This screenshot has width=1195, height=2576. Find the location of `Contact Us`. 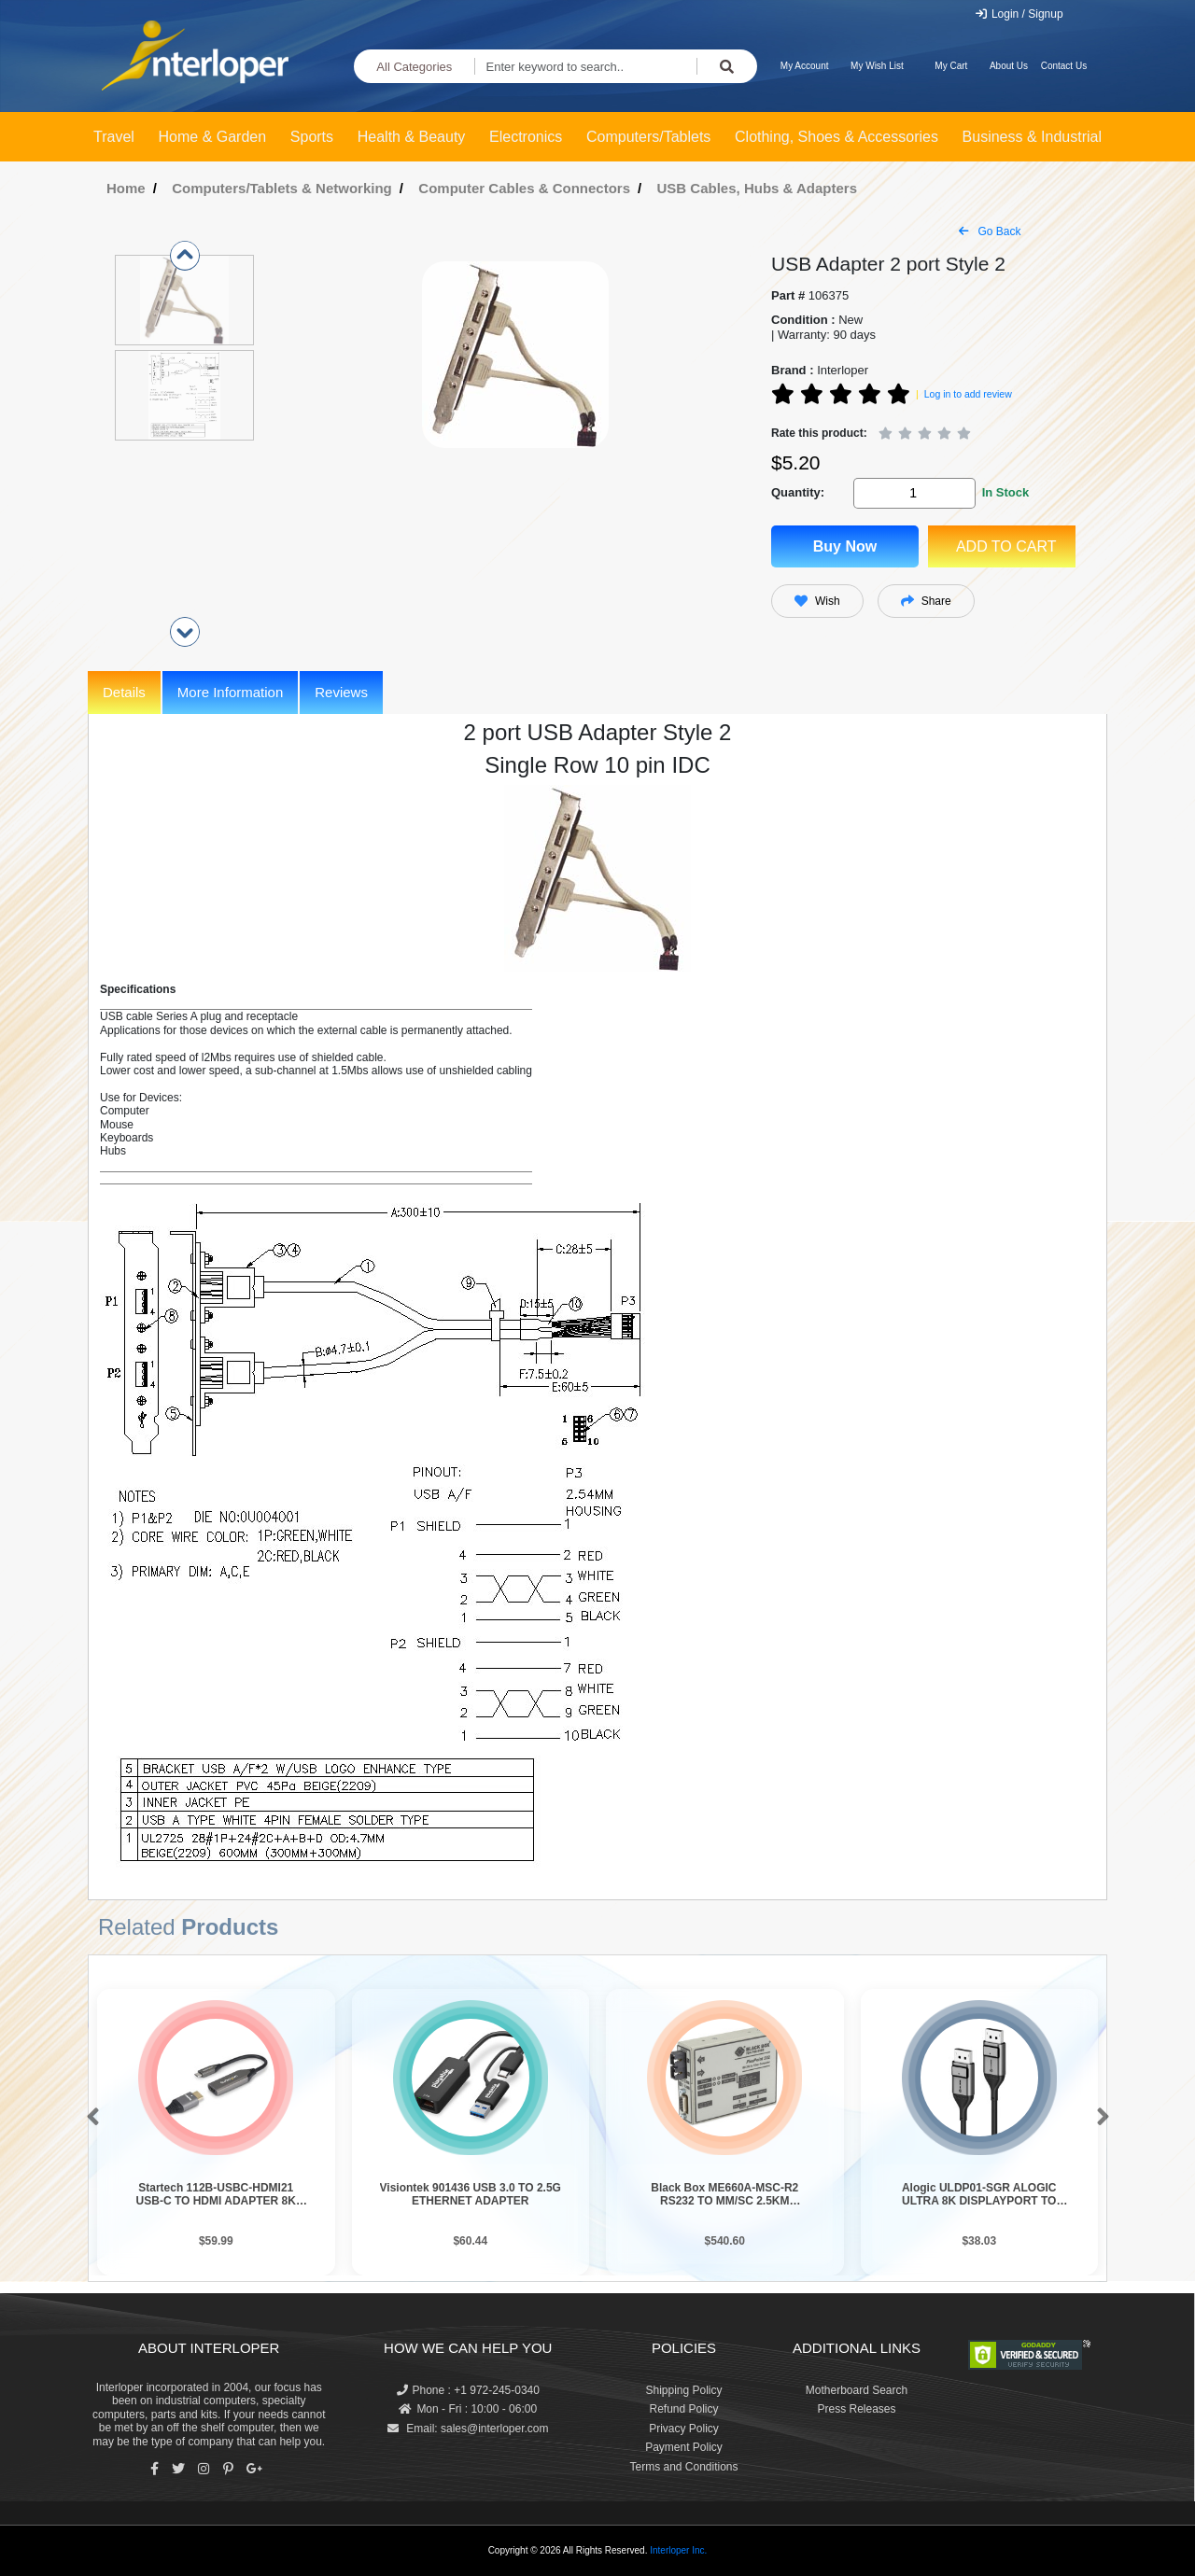

Contact Us is located at coordinates (1064, 66).